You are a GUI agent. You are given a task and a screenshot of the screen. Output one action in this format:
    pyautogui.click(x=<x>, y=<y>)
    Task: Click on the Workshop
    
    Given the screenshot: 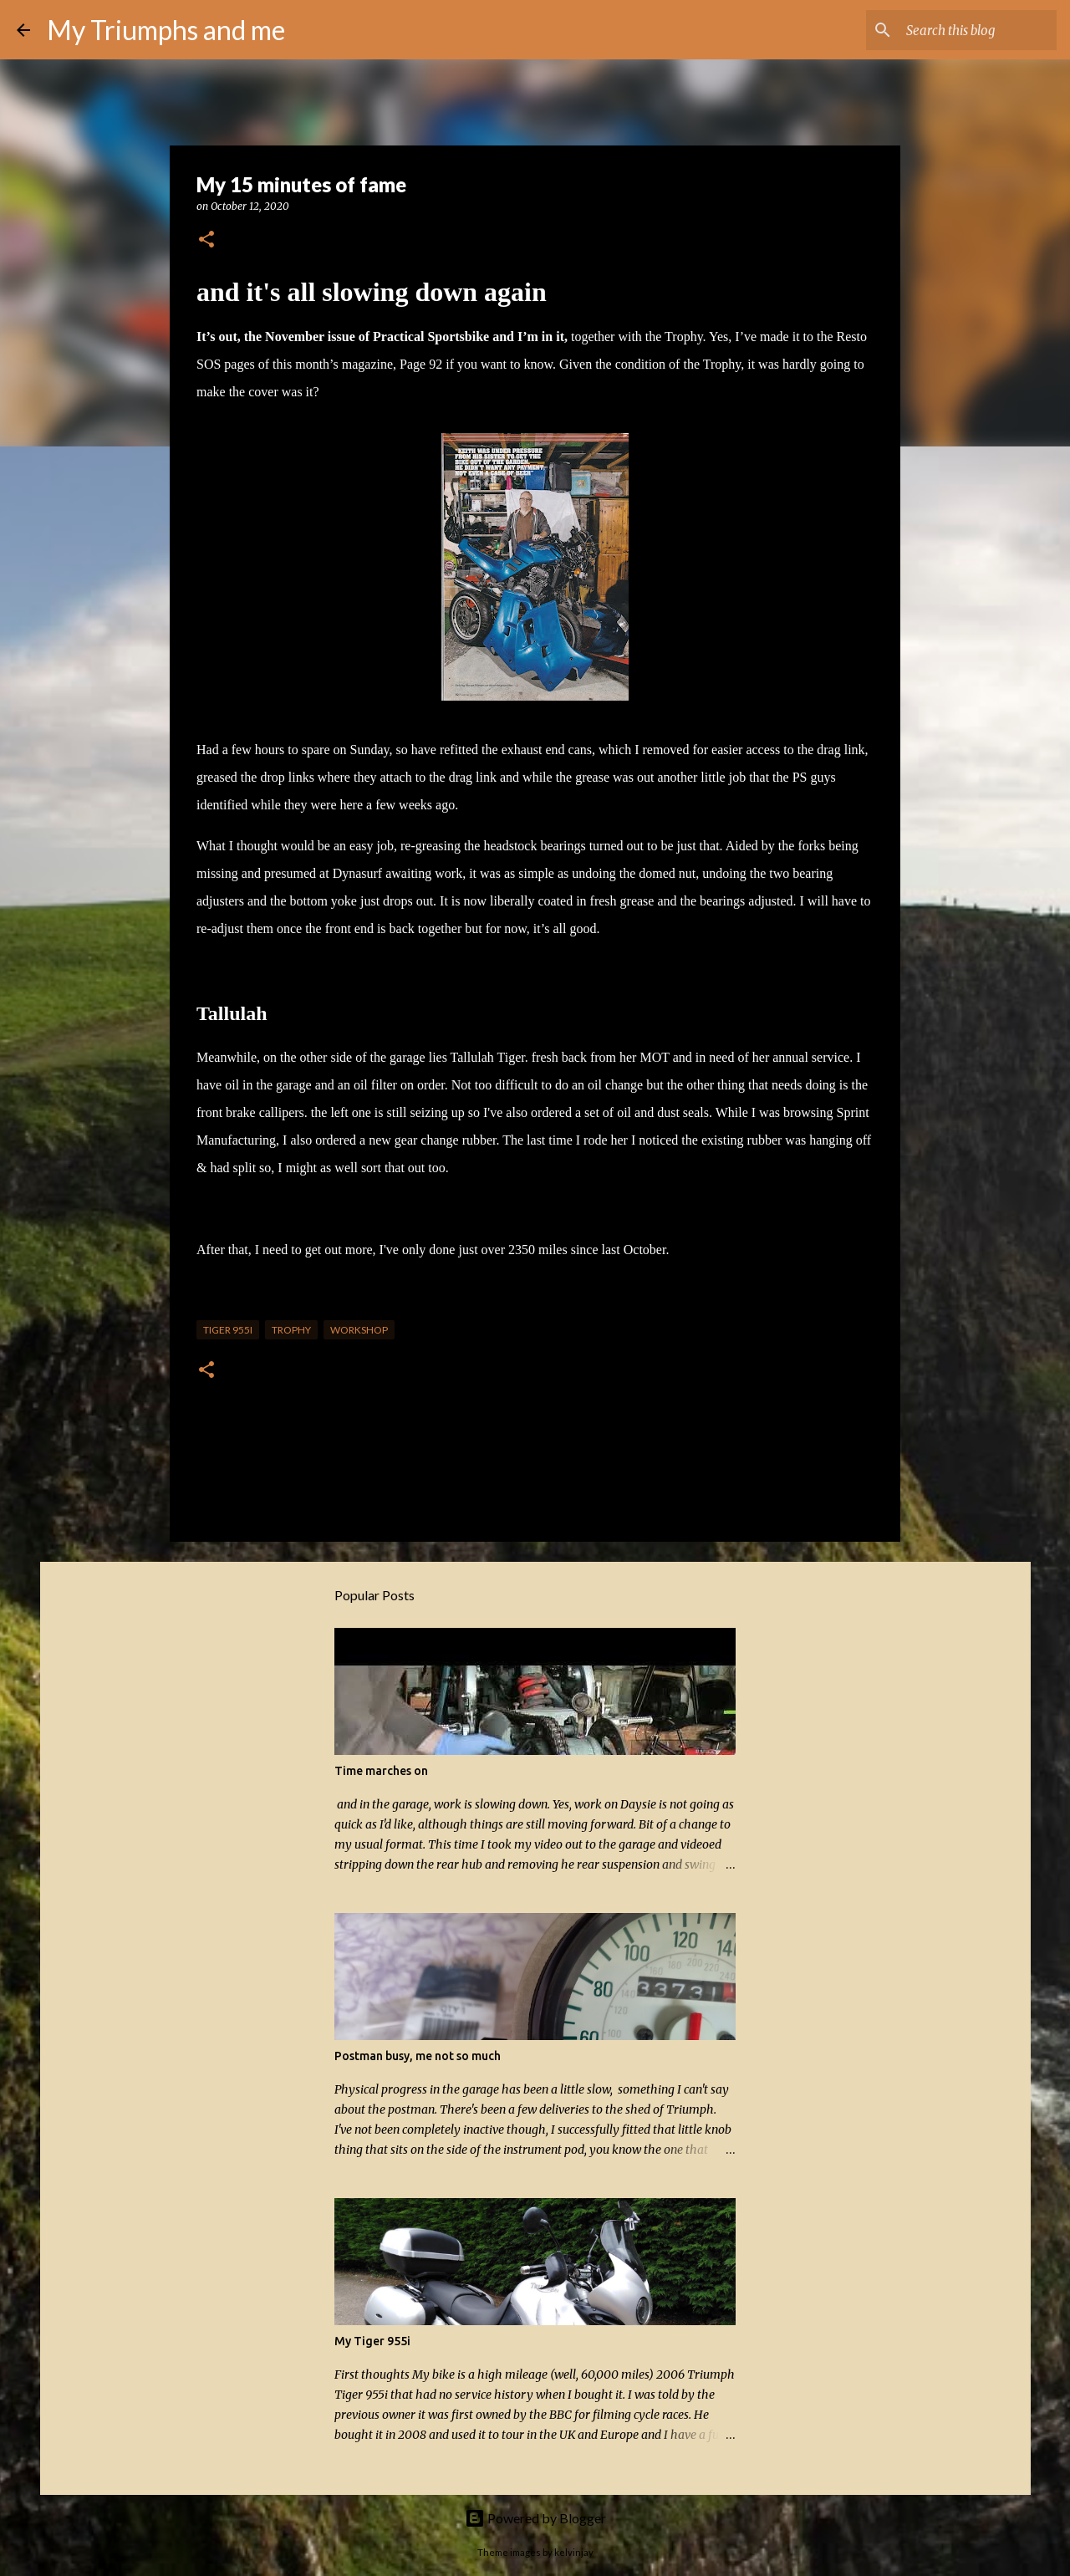 What is the action you would take?
    pyautogui.click(x=359, y=1330)
    